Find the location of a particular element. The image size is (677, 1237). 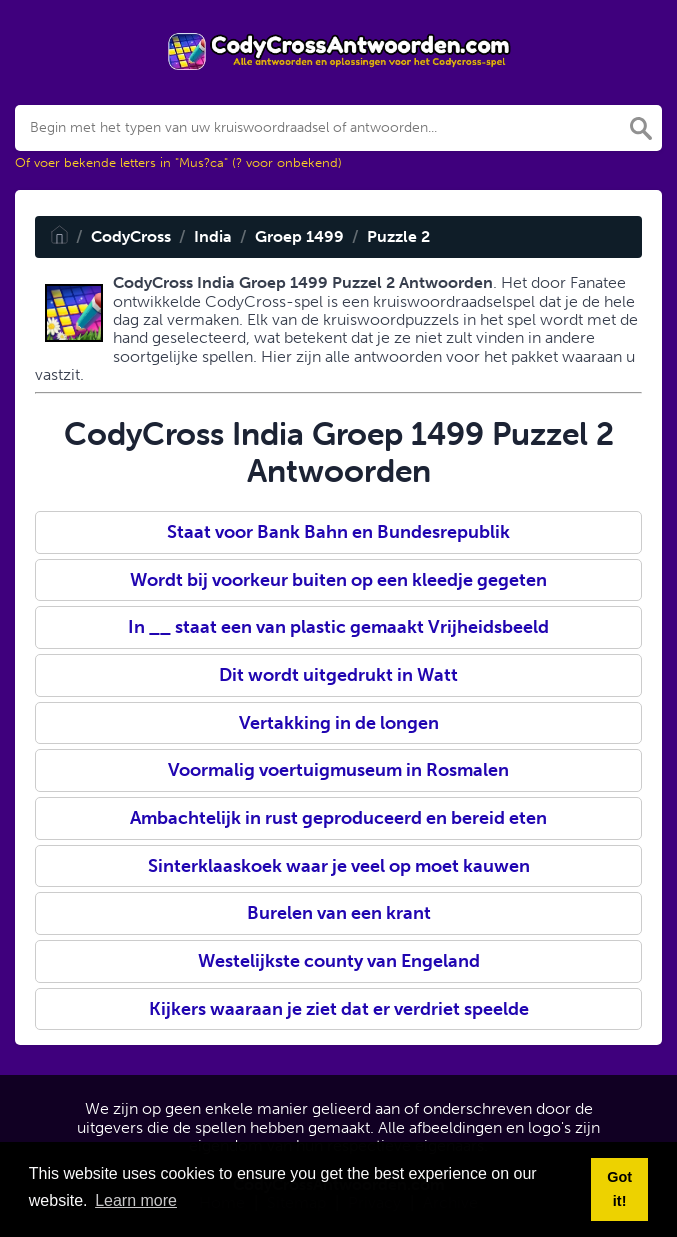

In __ staat een van plastic gemaakt Vrijheidsbeeld is located at coordinates (338, 627).